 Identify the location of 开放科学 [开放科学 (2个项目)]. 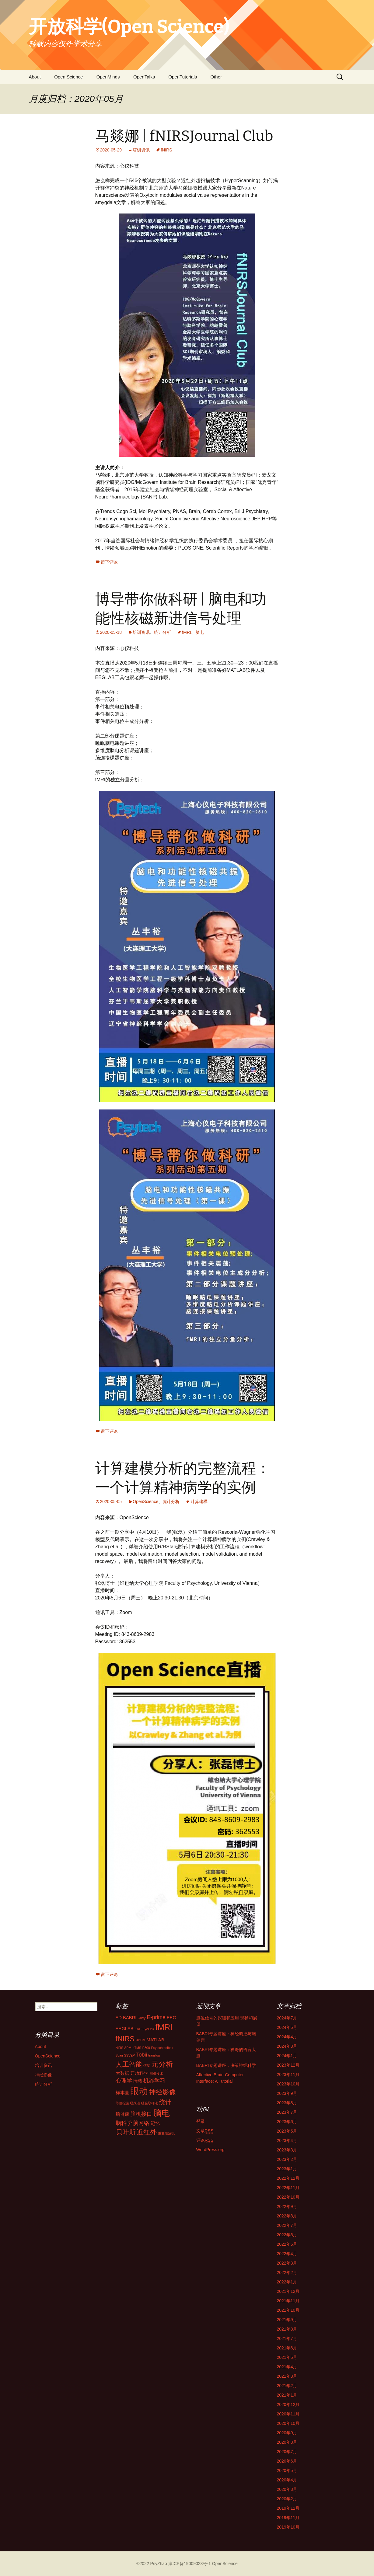
(139, 2073).